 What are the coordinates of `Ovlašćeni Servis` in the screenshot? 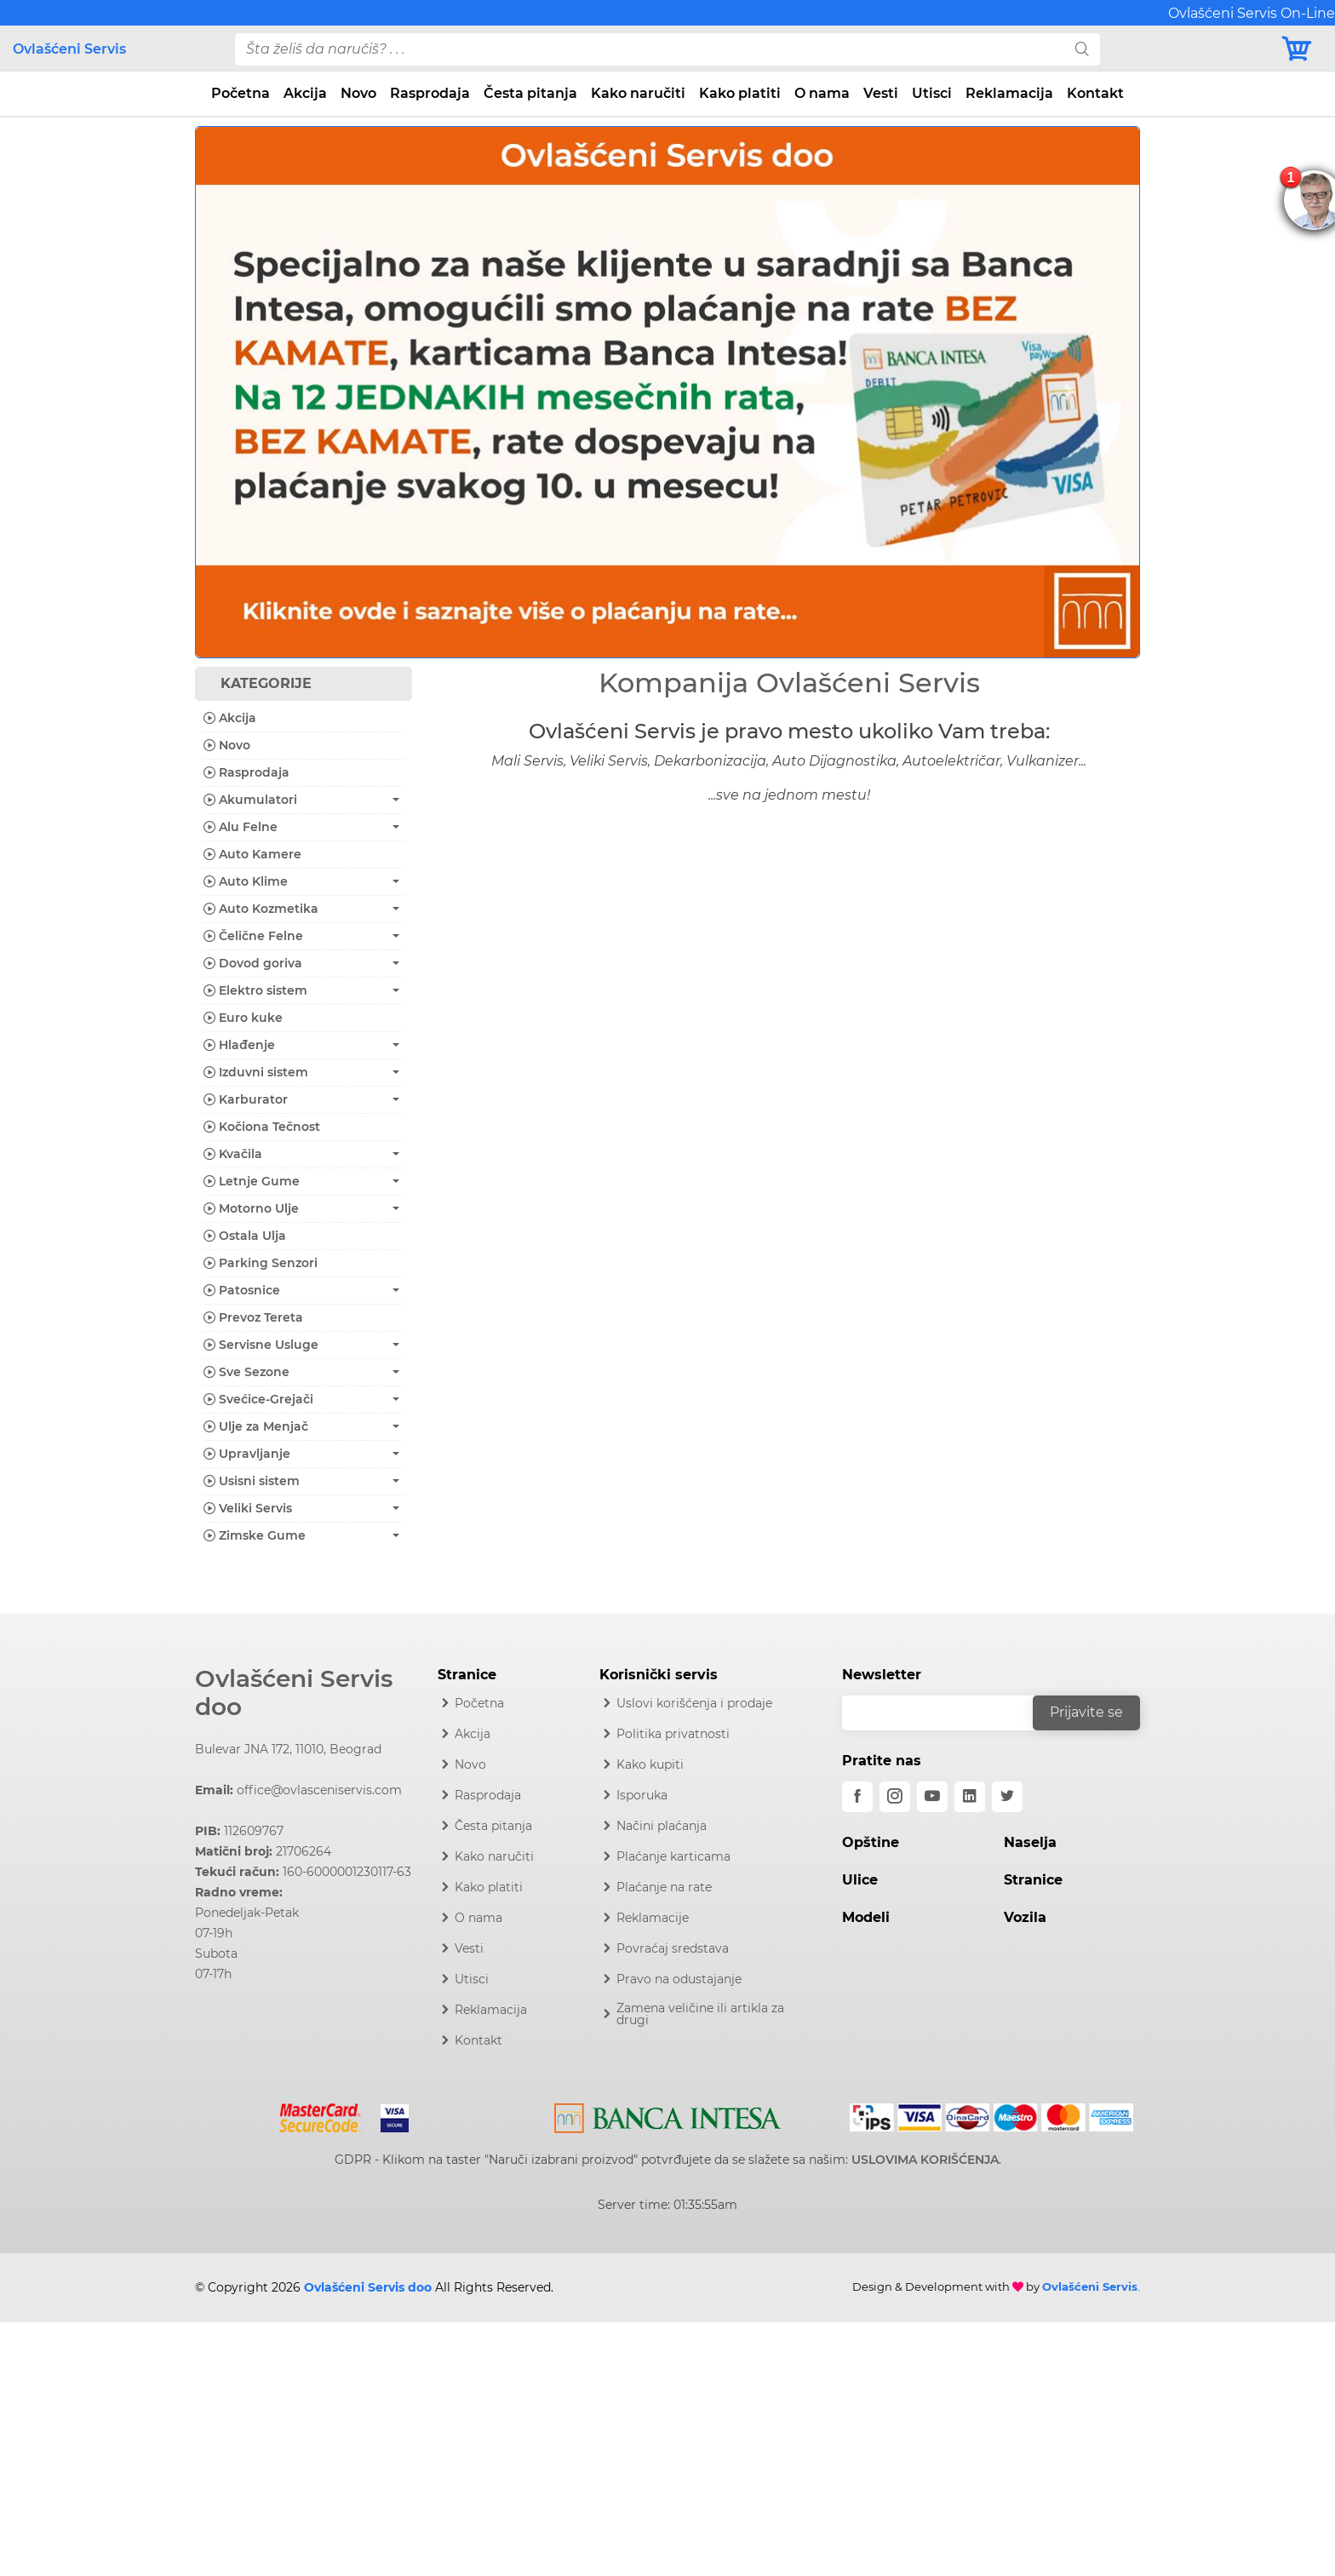 It's located at (69, 49).